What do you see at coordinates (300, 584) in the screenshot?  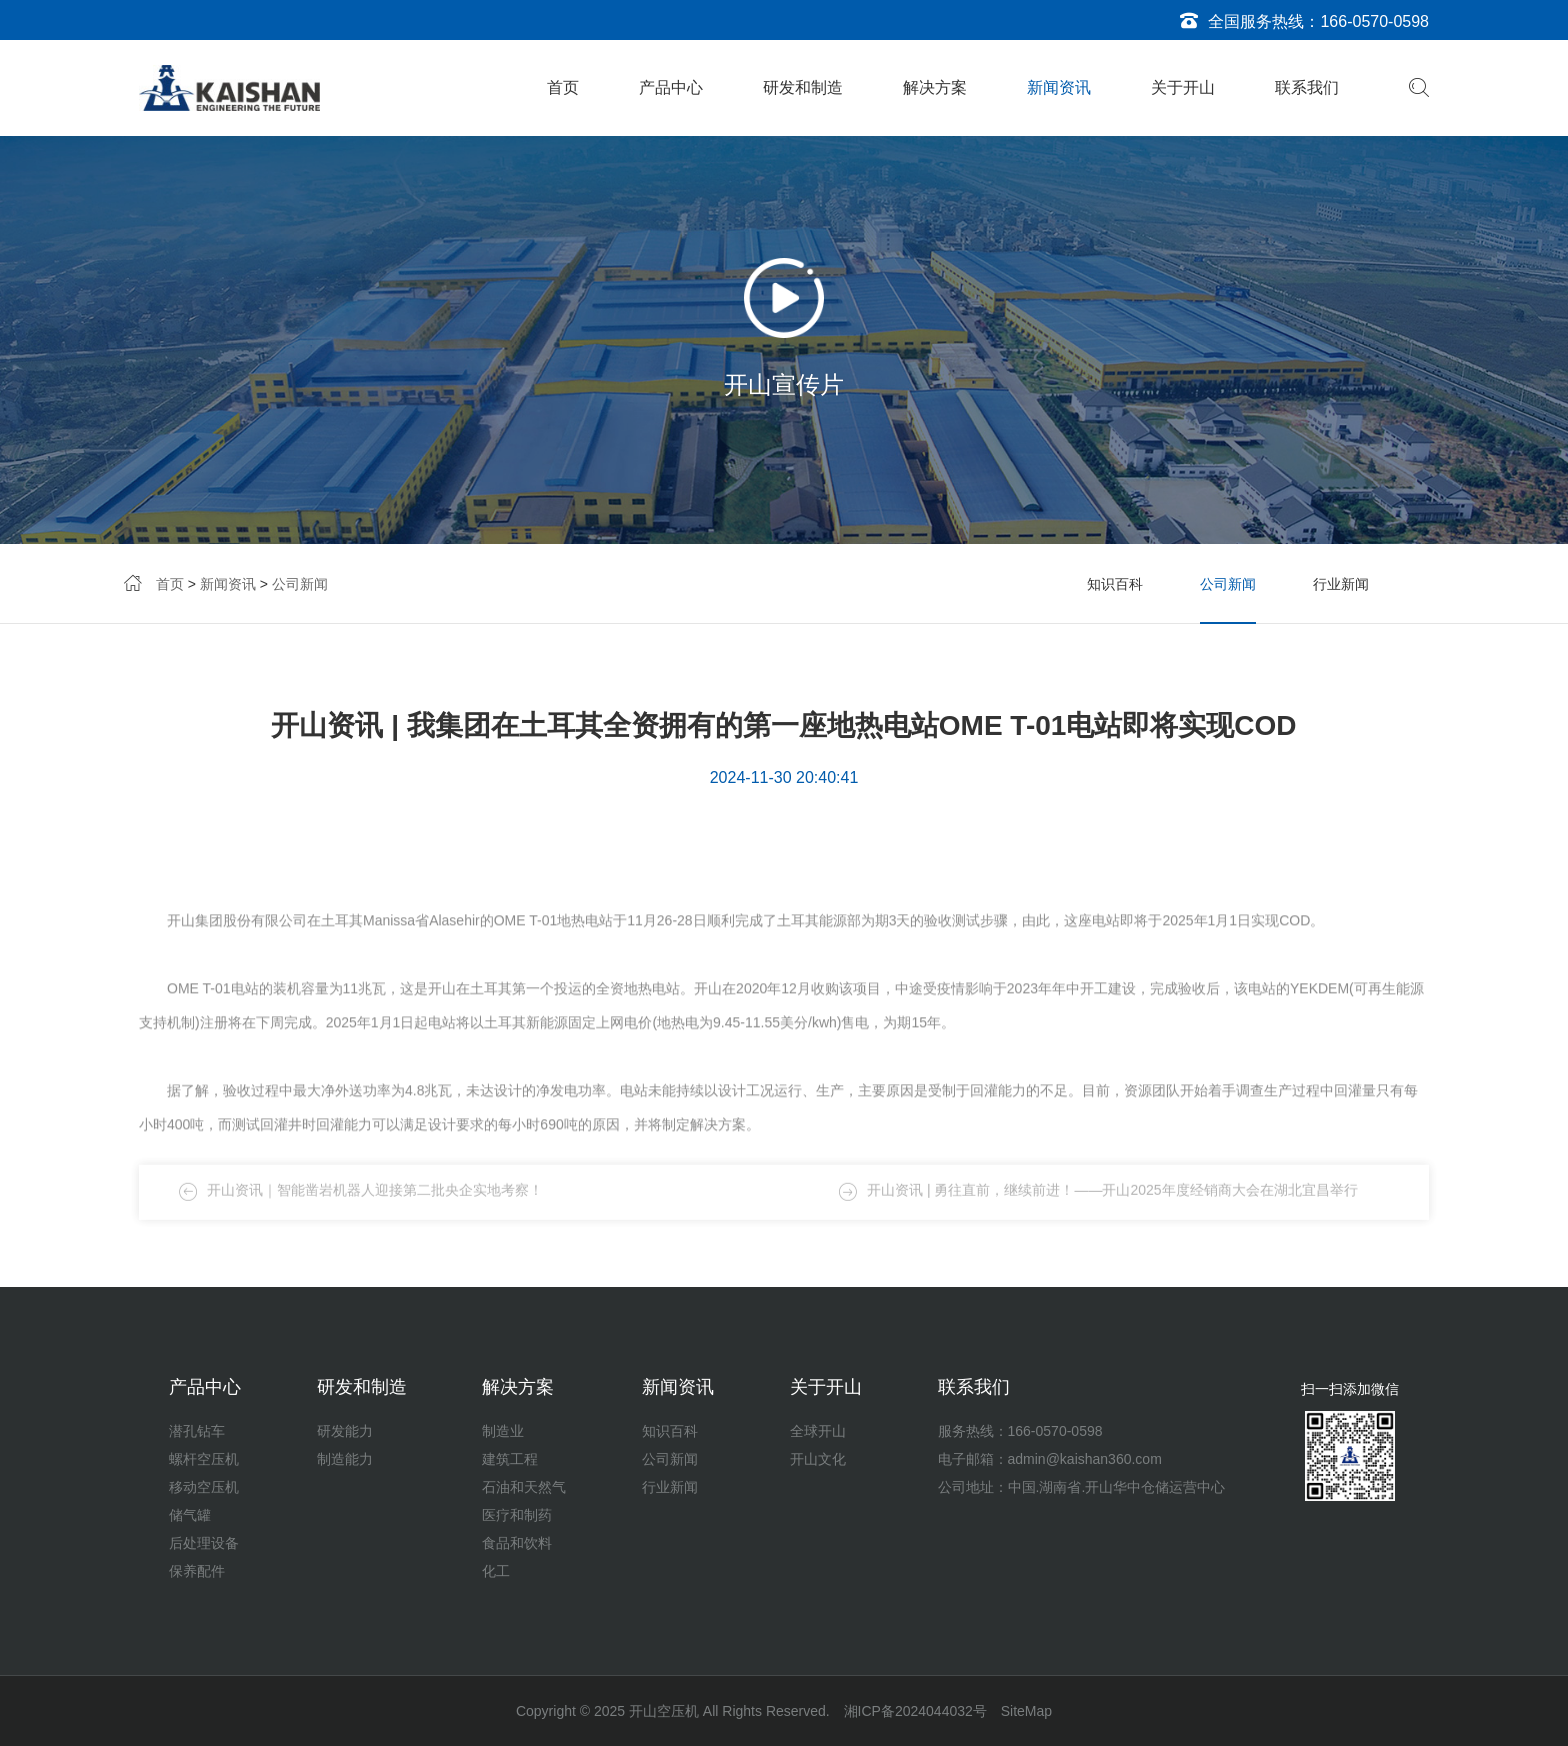 I see `公司新闻` at bounding box center [300, 584].